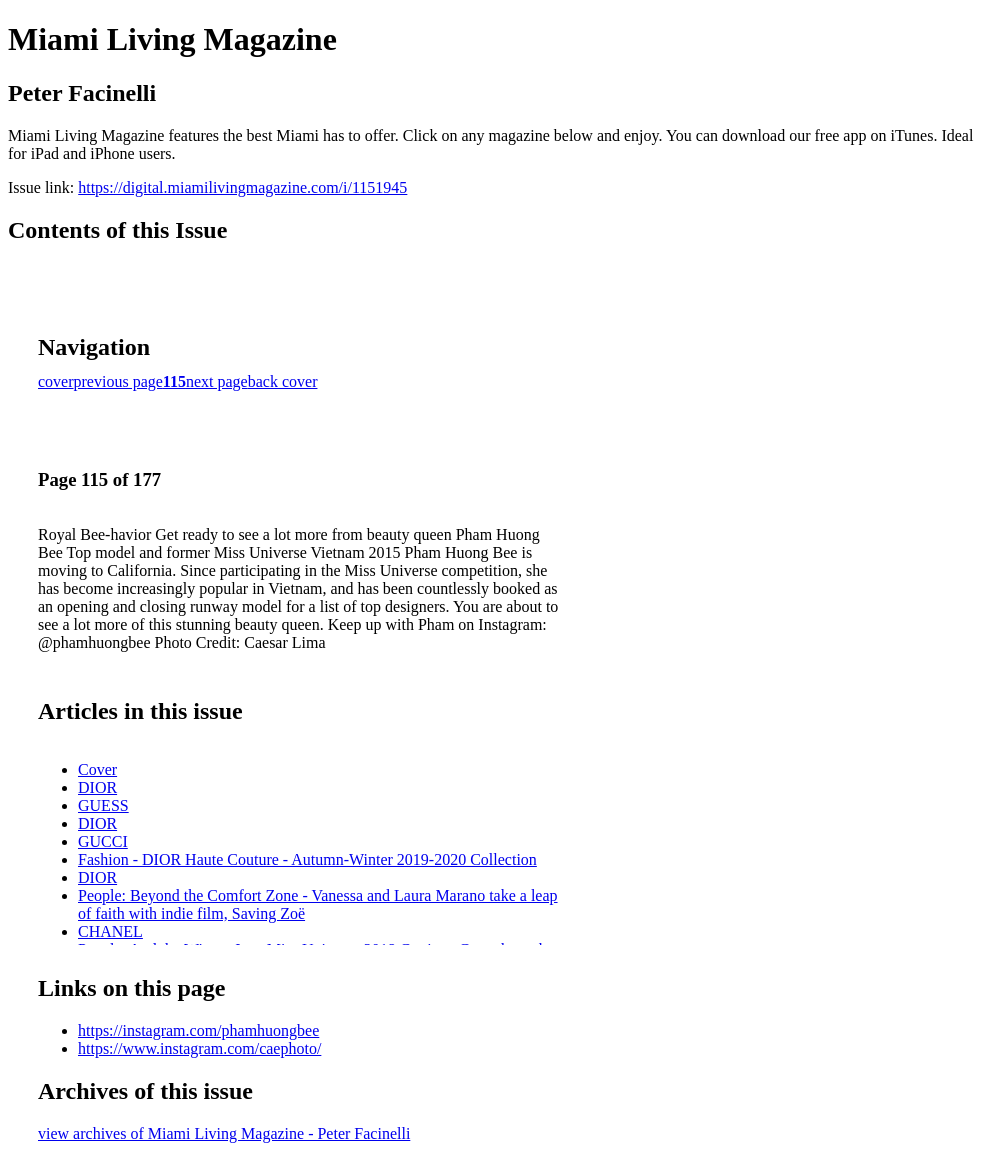 Image resolution: width=998 pixels, height=1173 pixels. Describe the element at coordinates (198, 1030) in the screenshot. I see `https://instagram.com/phamhuongbee` at that location.